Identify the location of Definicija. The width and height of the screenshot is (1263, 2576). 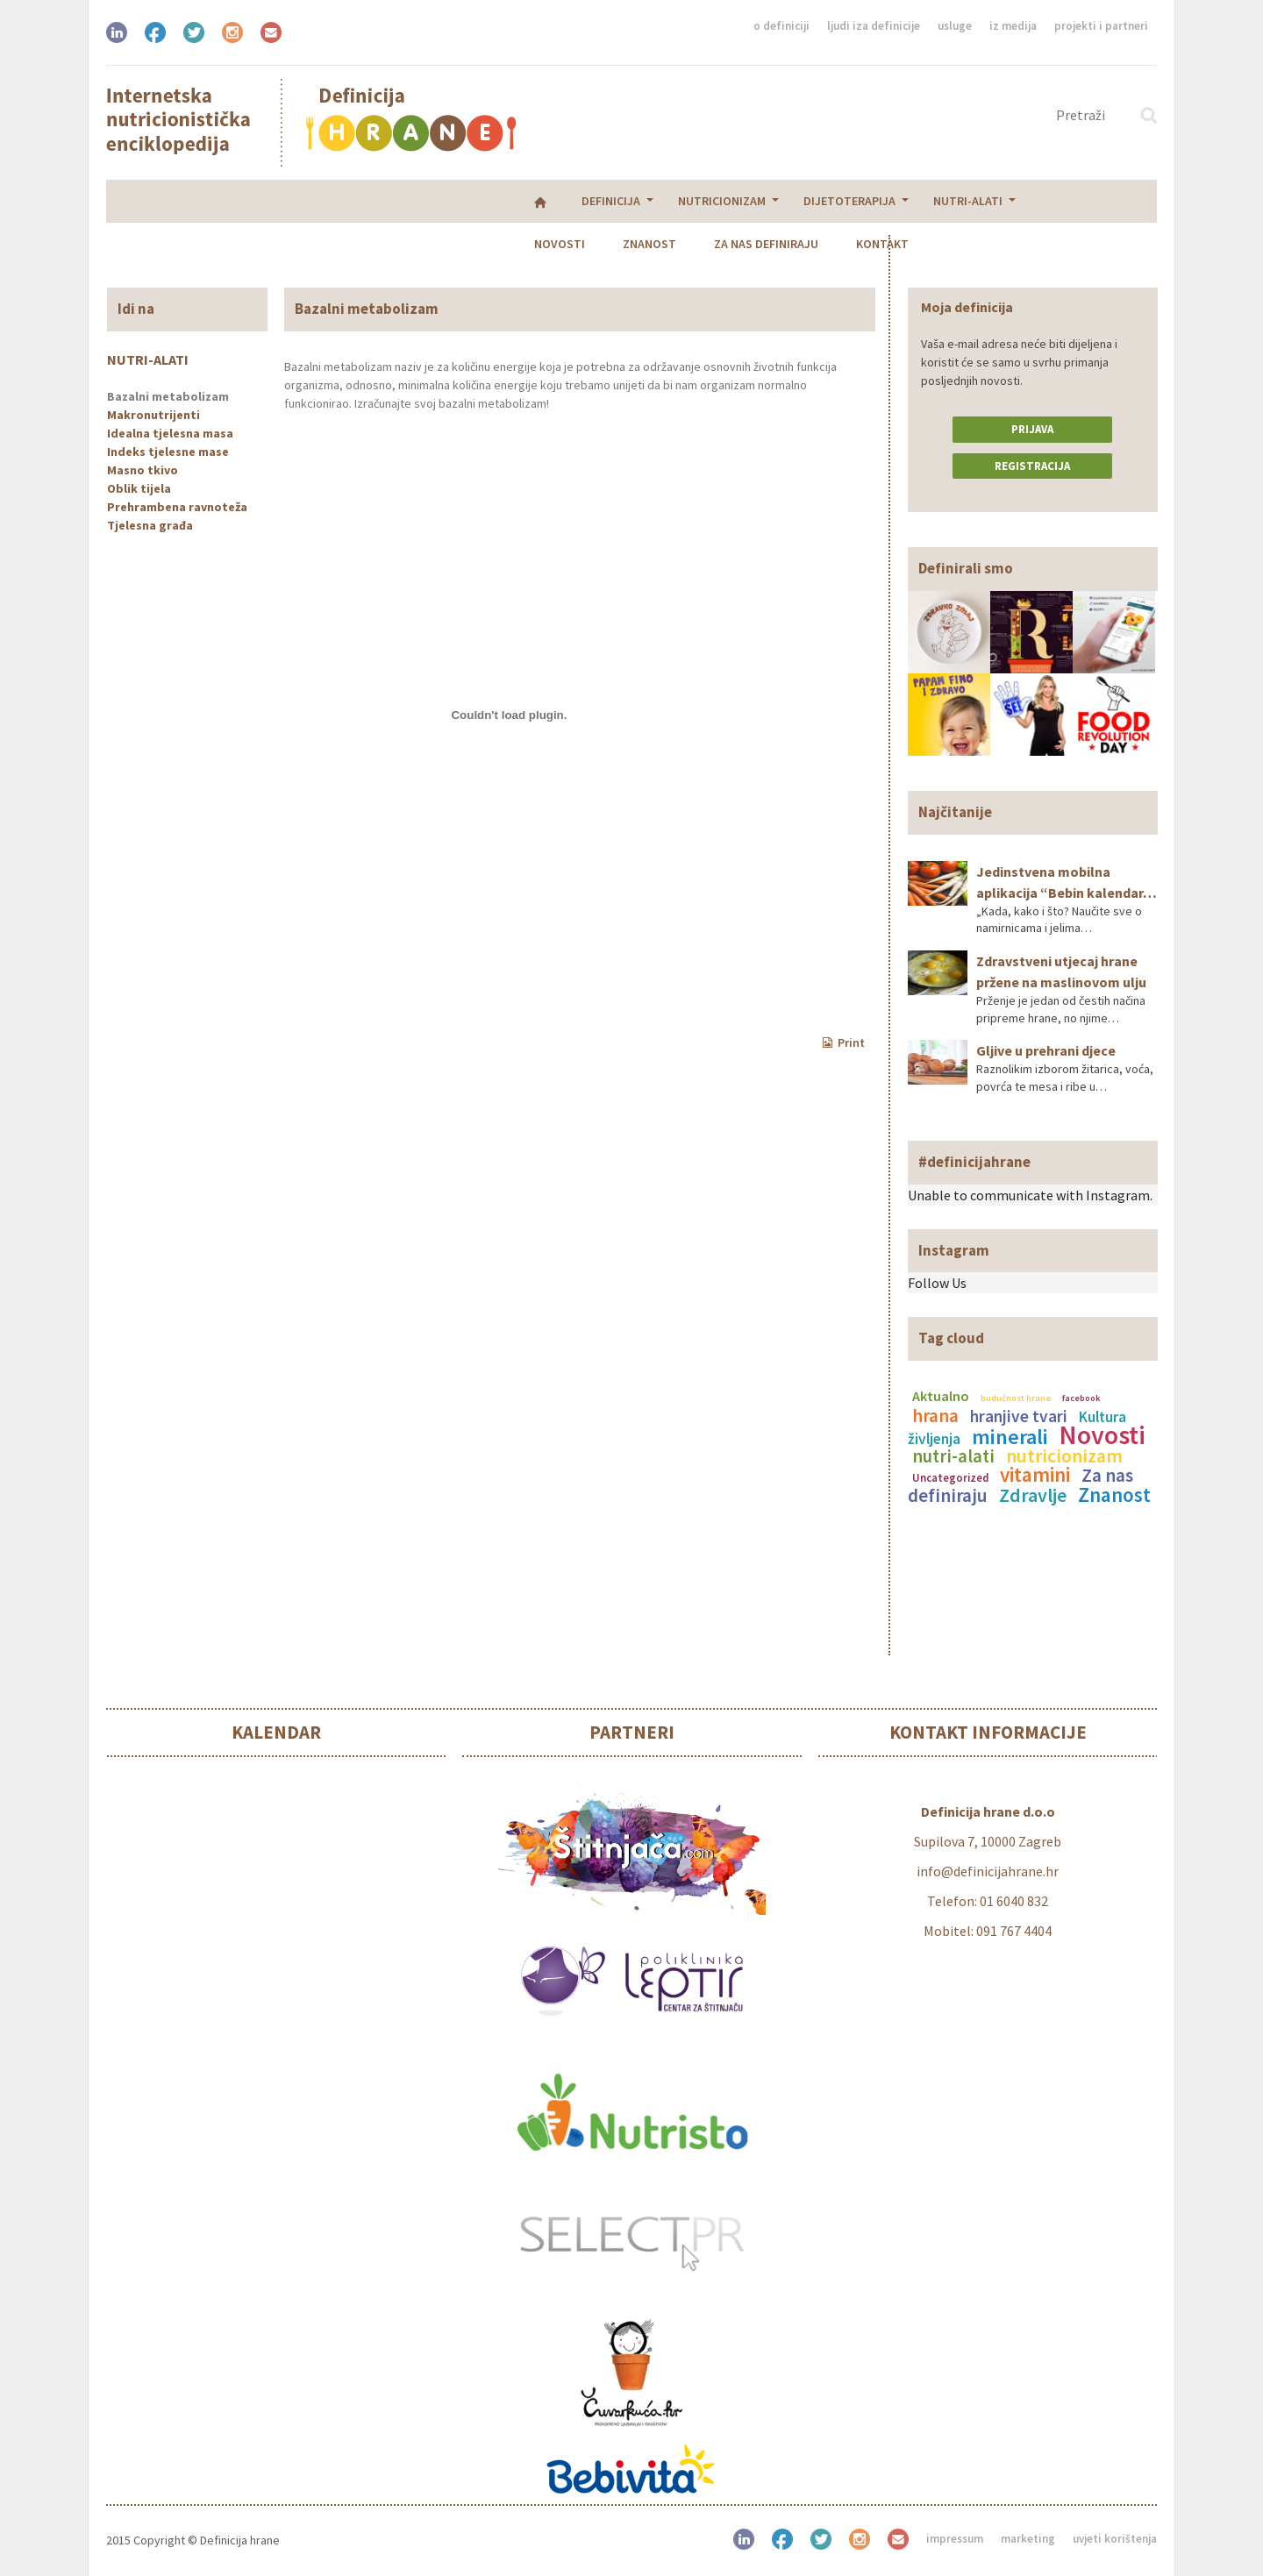
(200, 201).